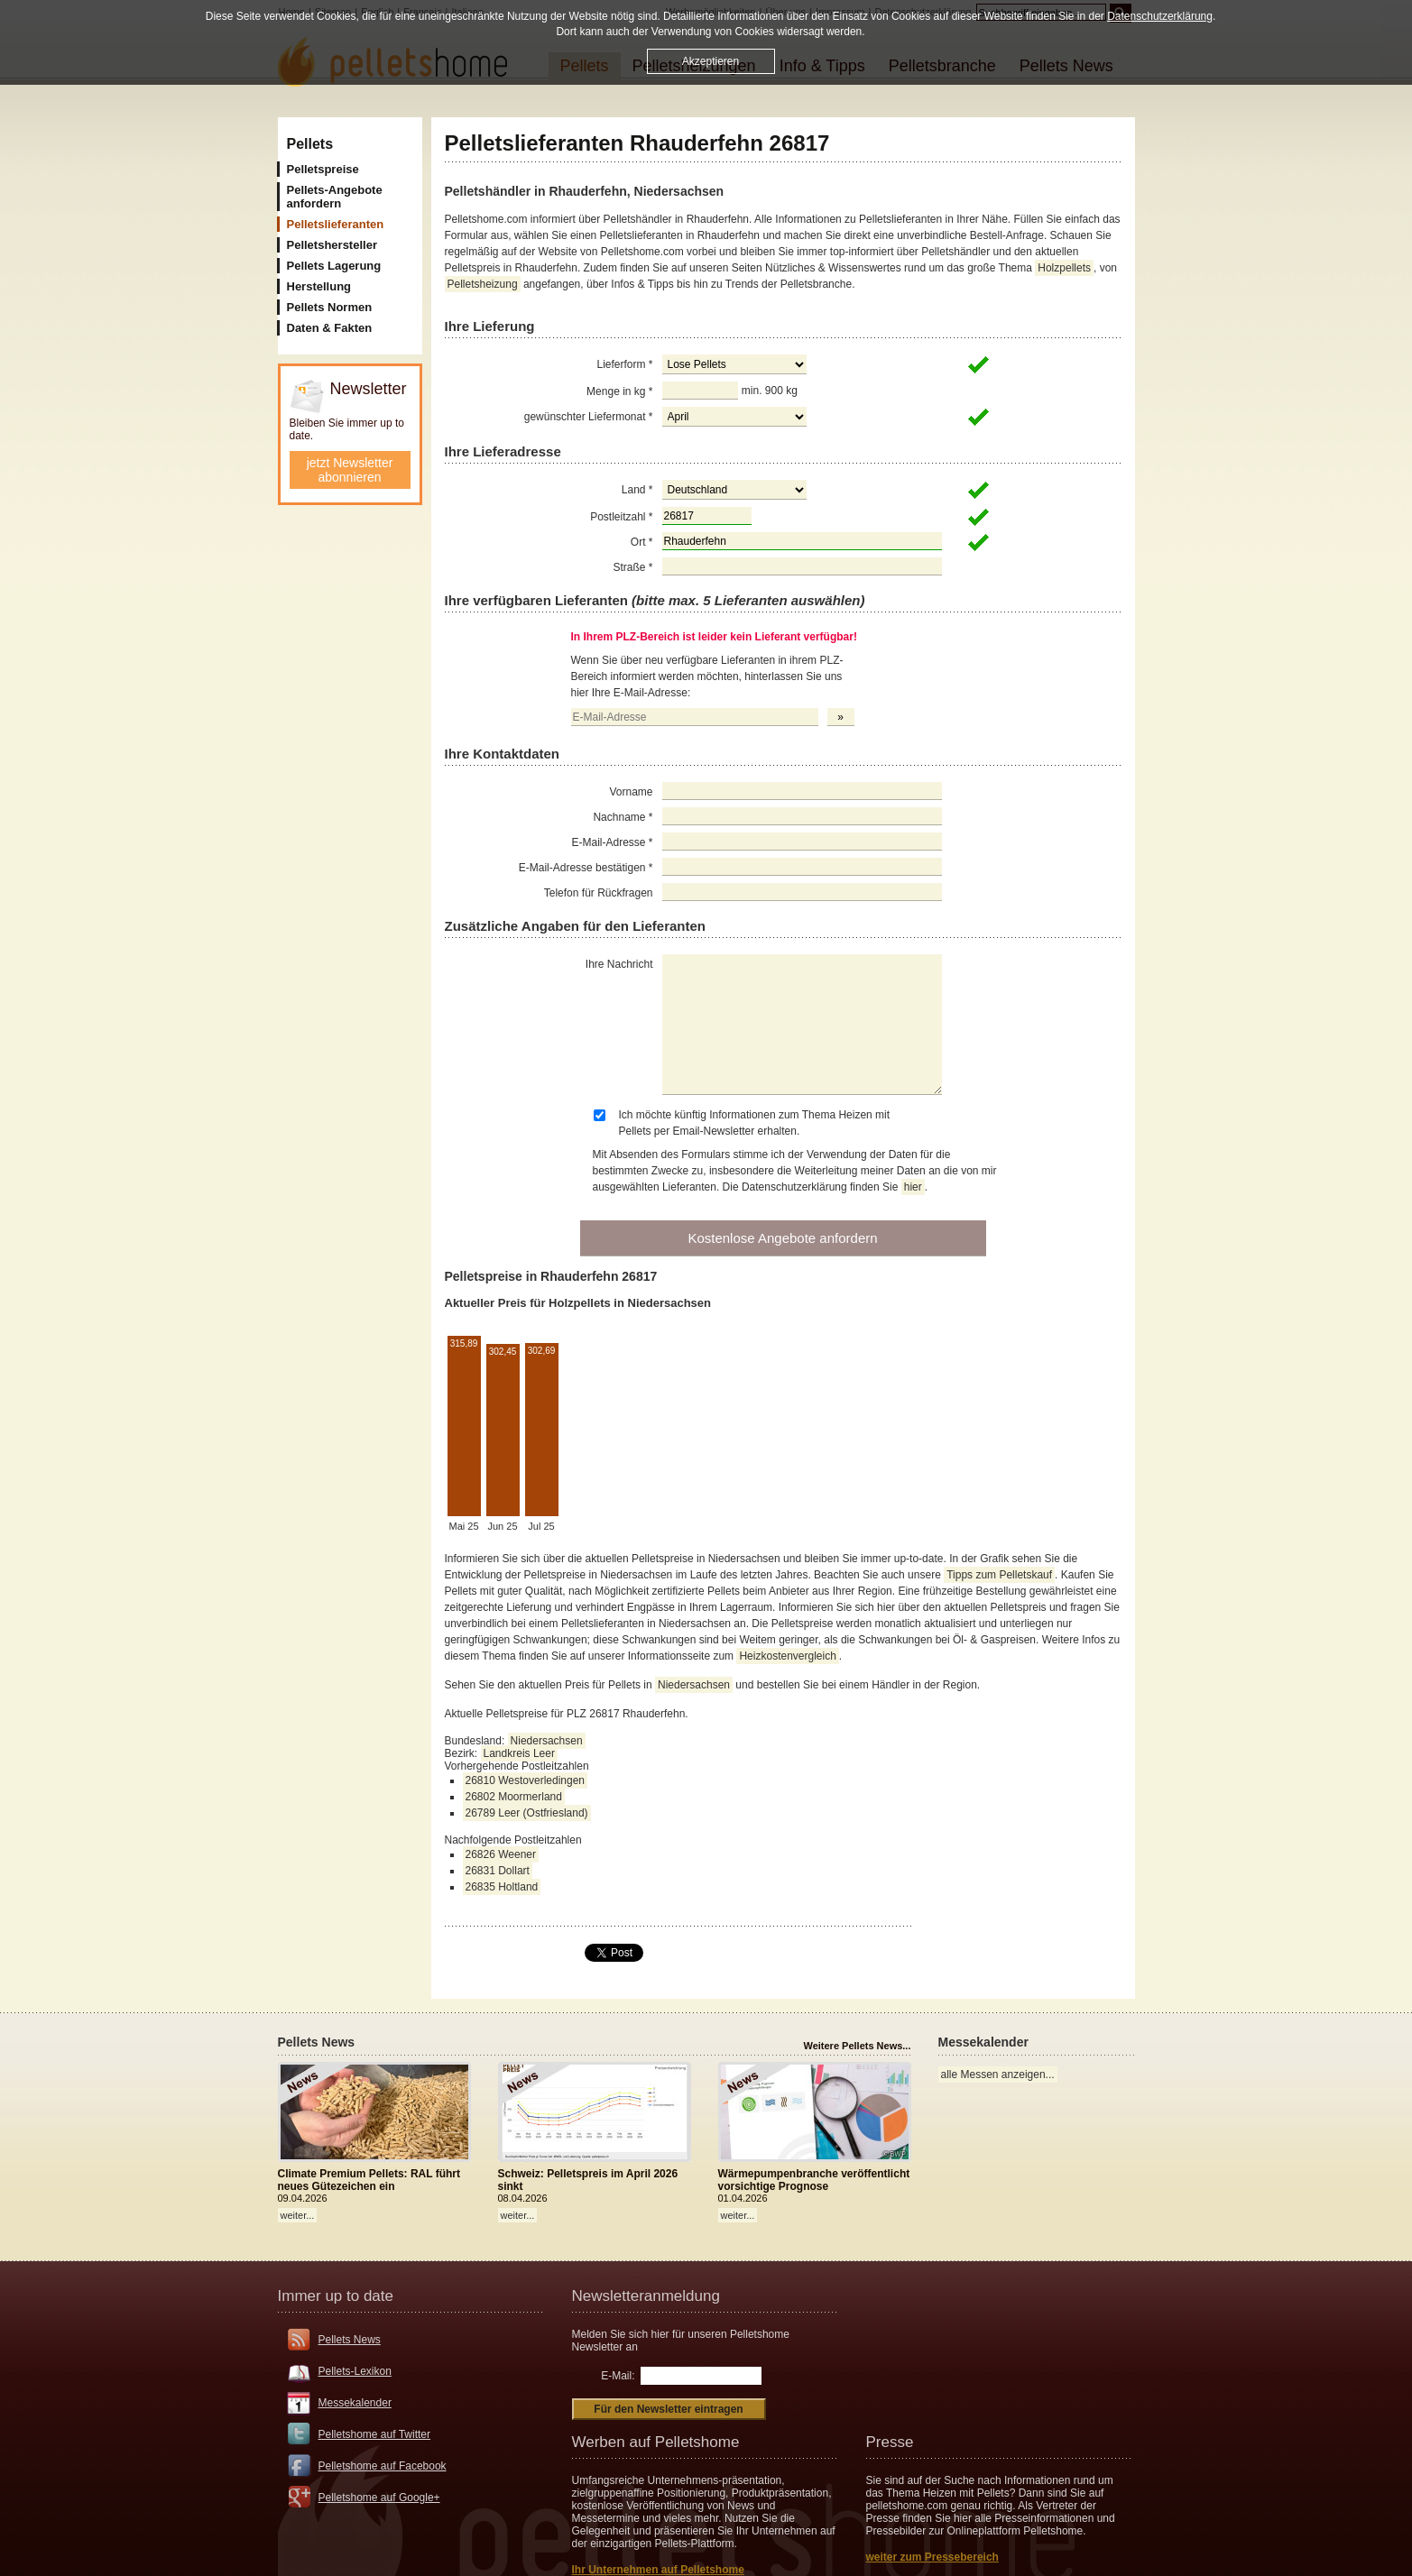 The image size is (1412, 2576). Describe the element at coordinates (621, 517) in the screenshot. I see `Postleitzahl` at that location.